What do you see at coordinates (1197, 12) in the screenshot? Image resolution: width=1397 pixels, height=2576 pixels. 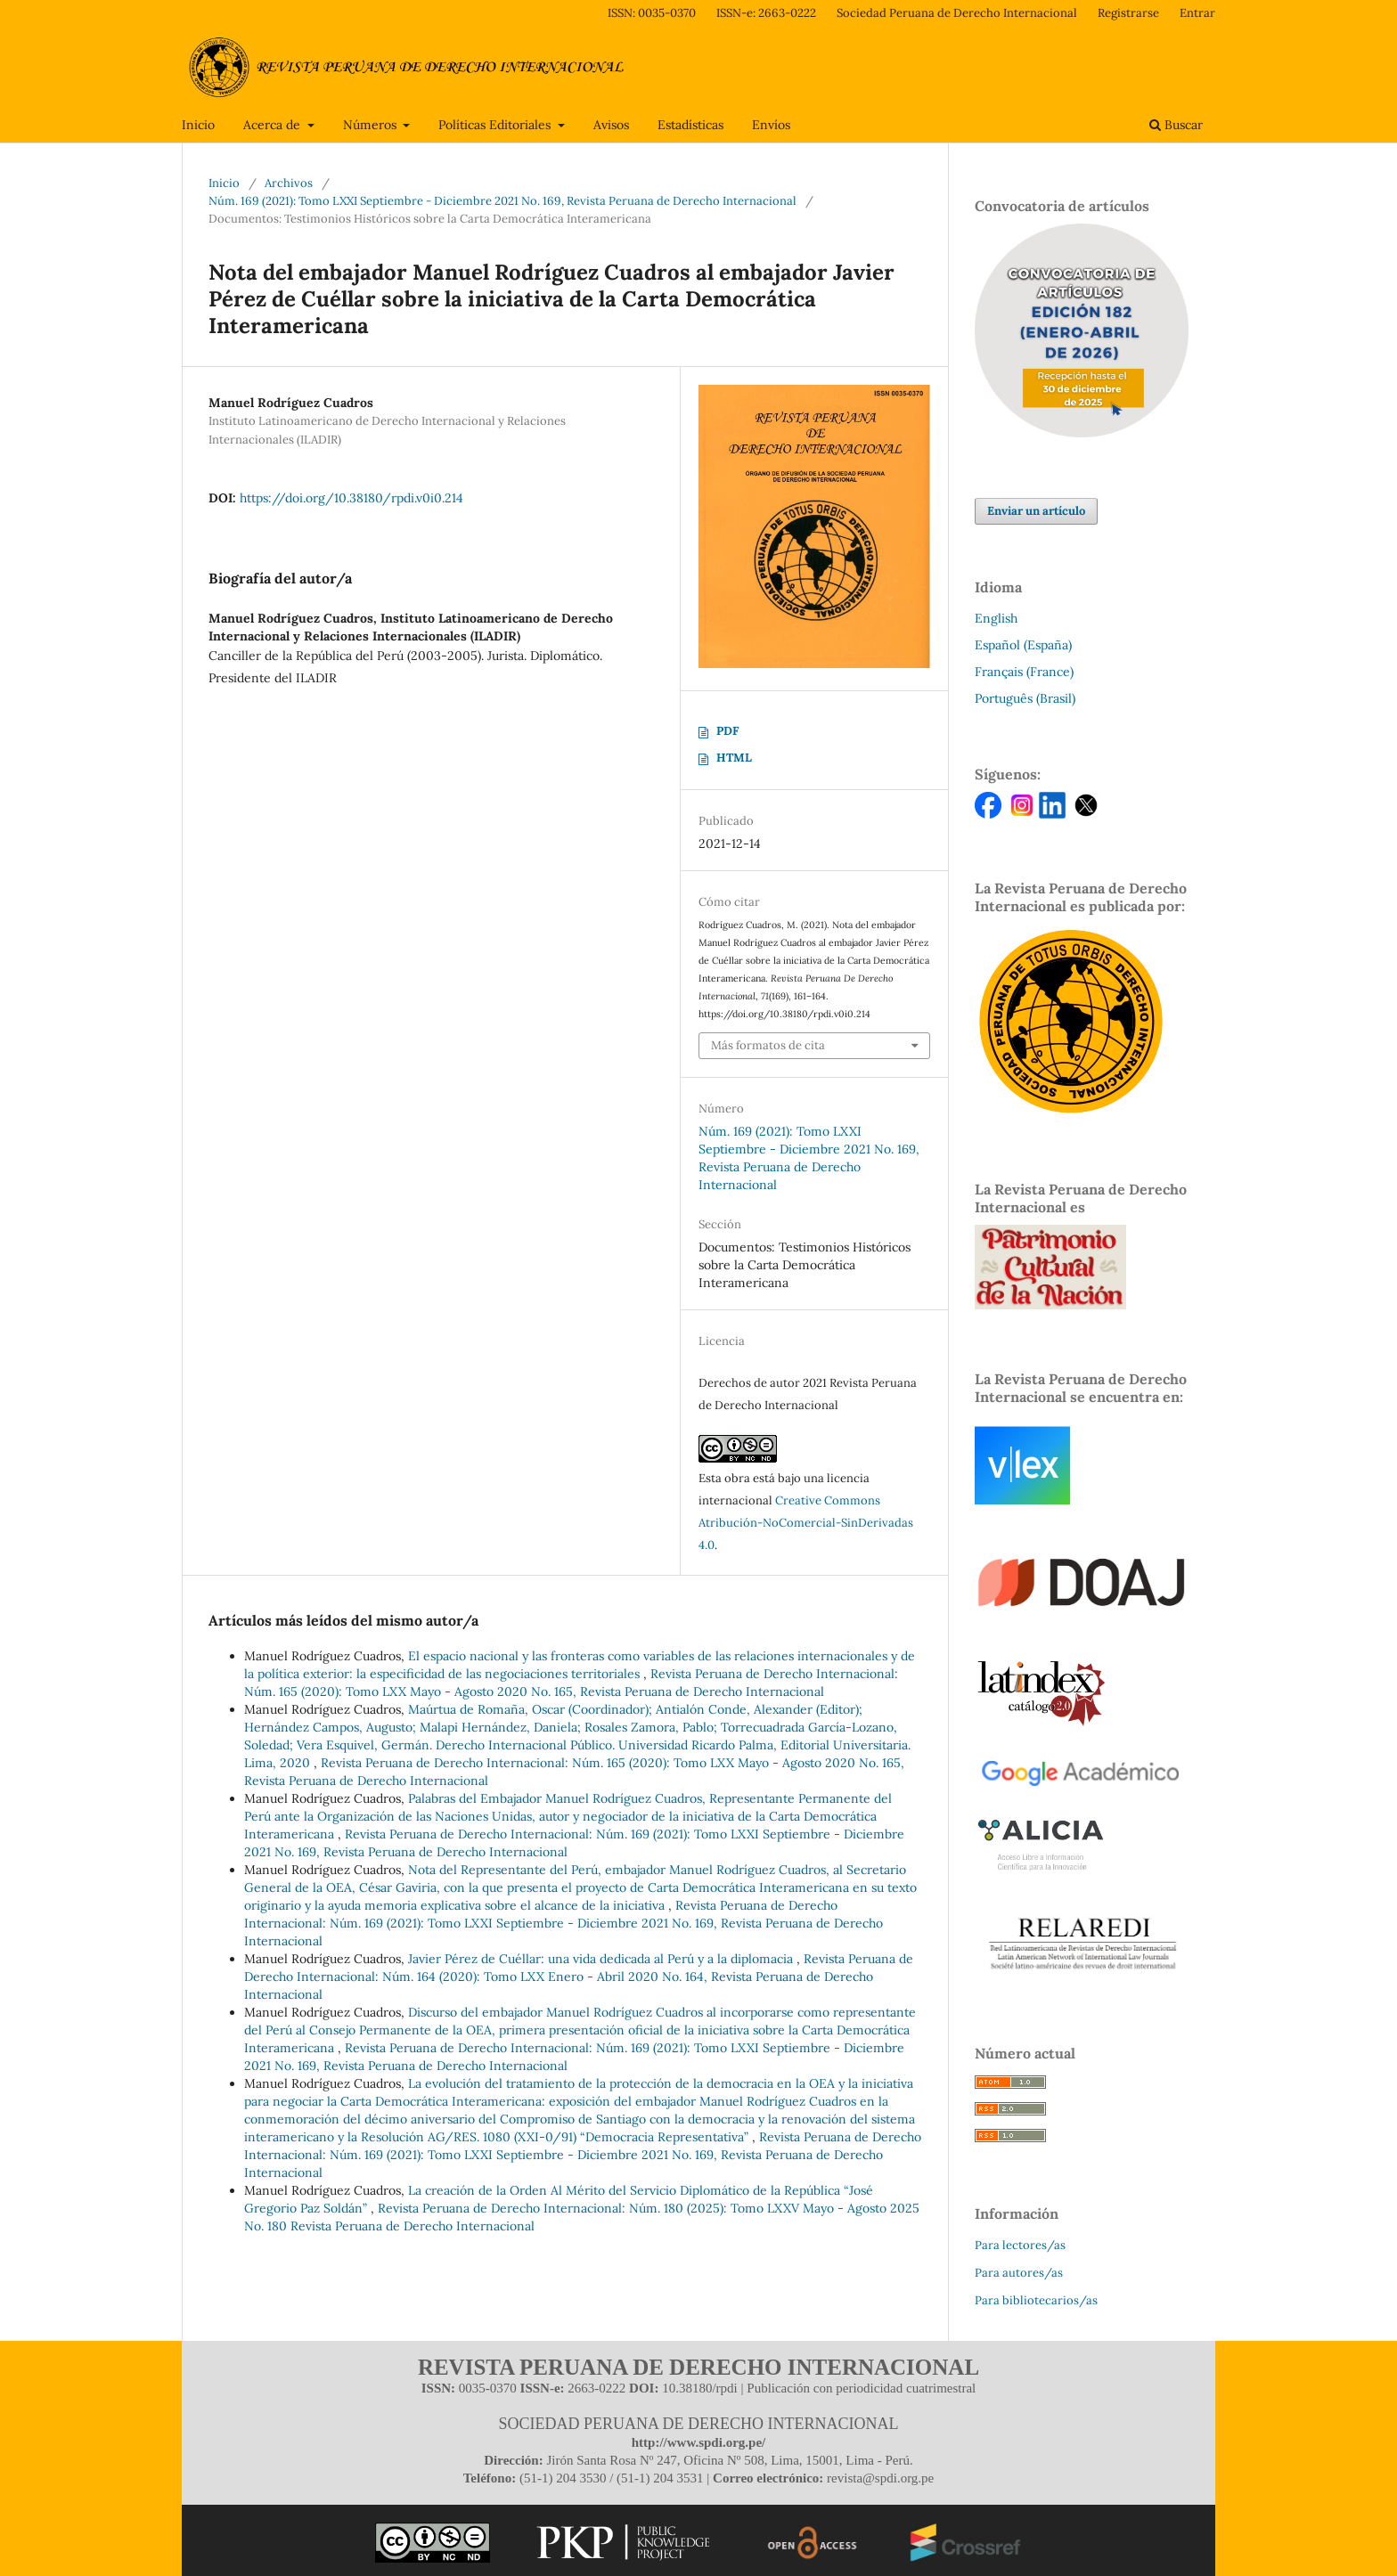 I see `Entrar` at bounding box center [1197, 12].